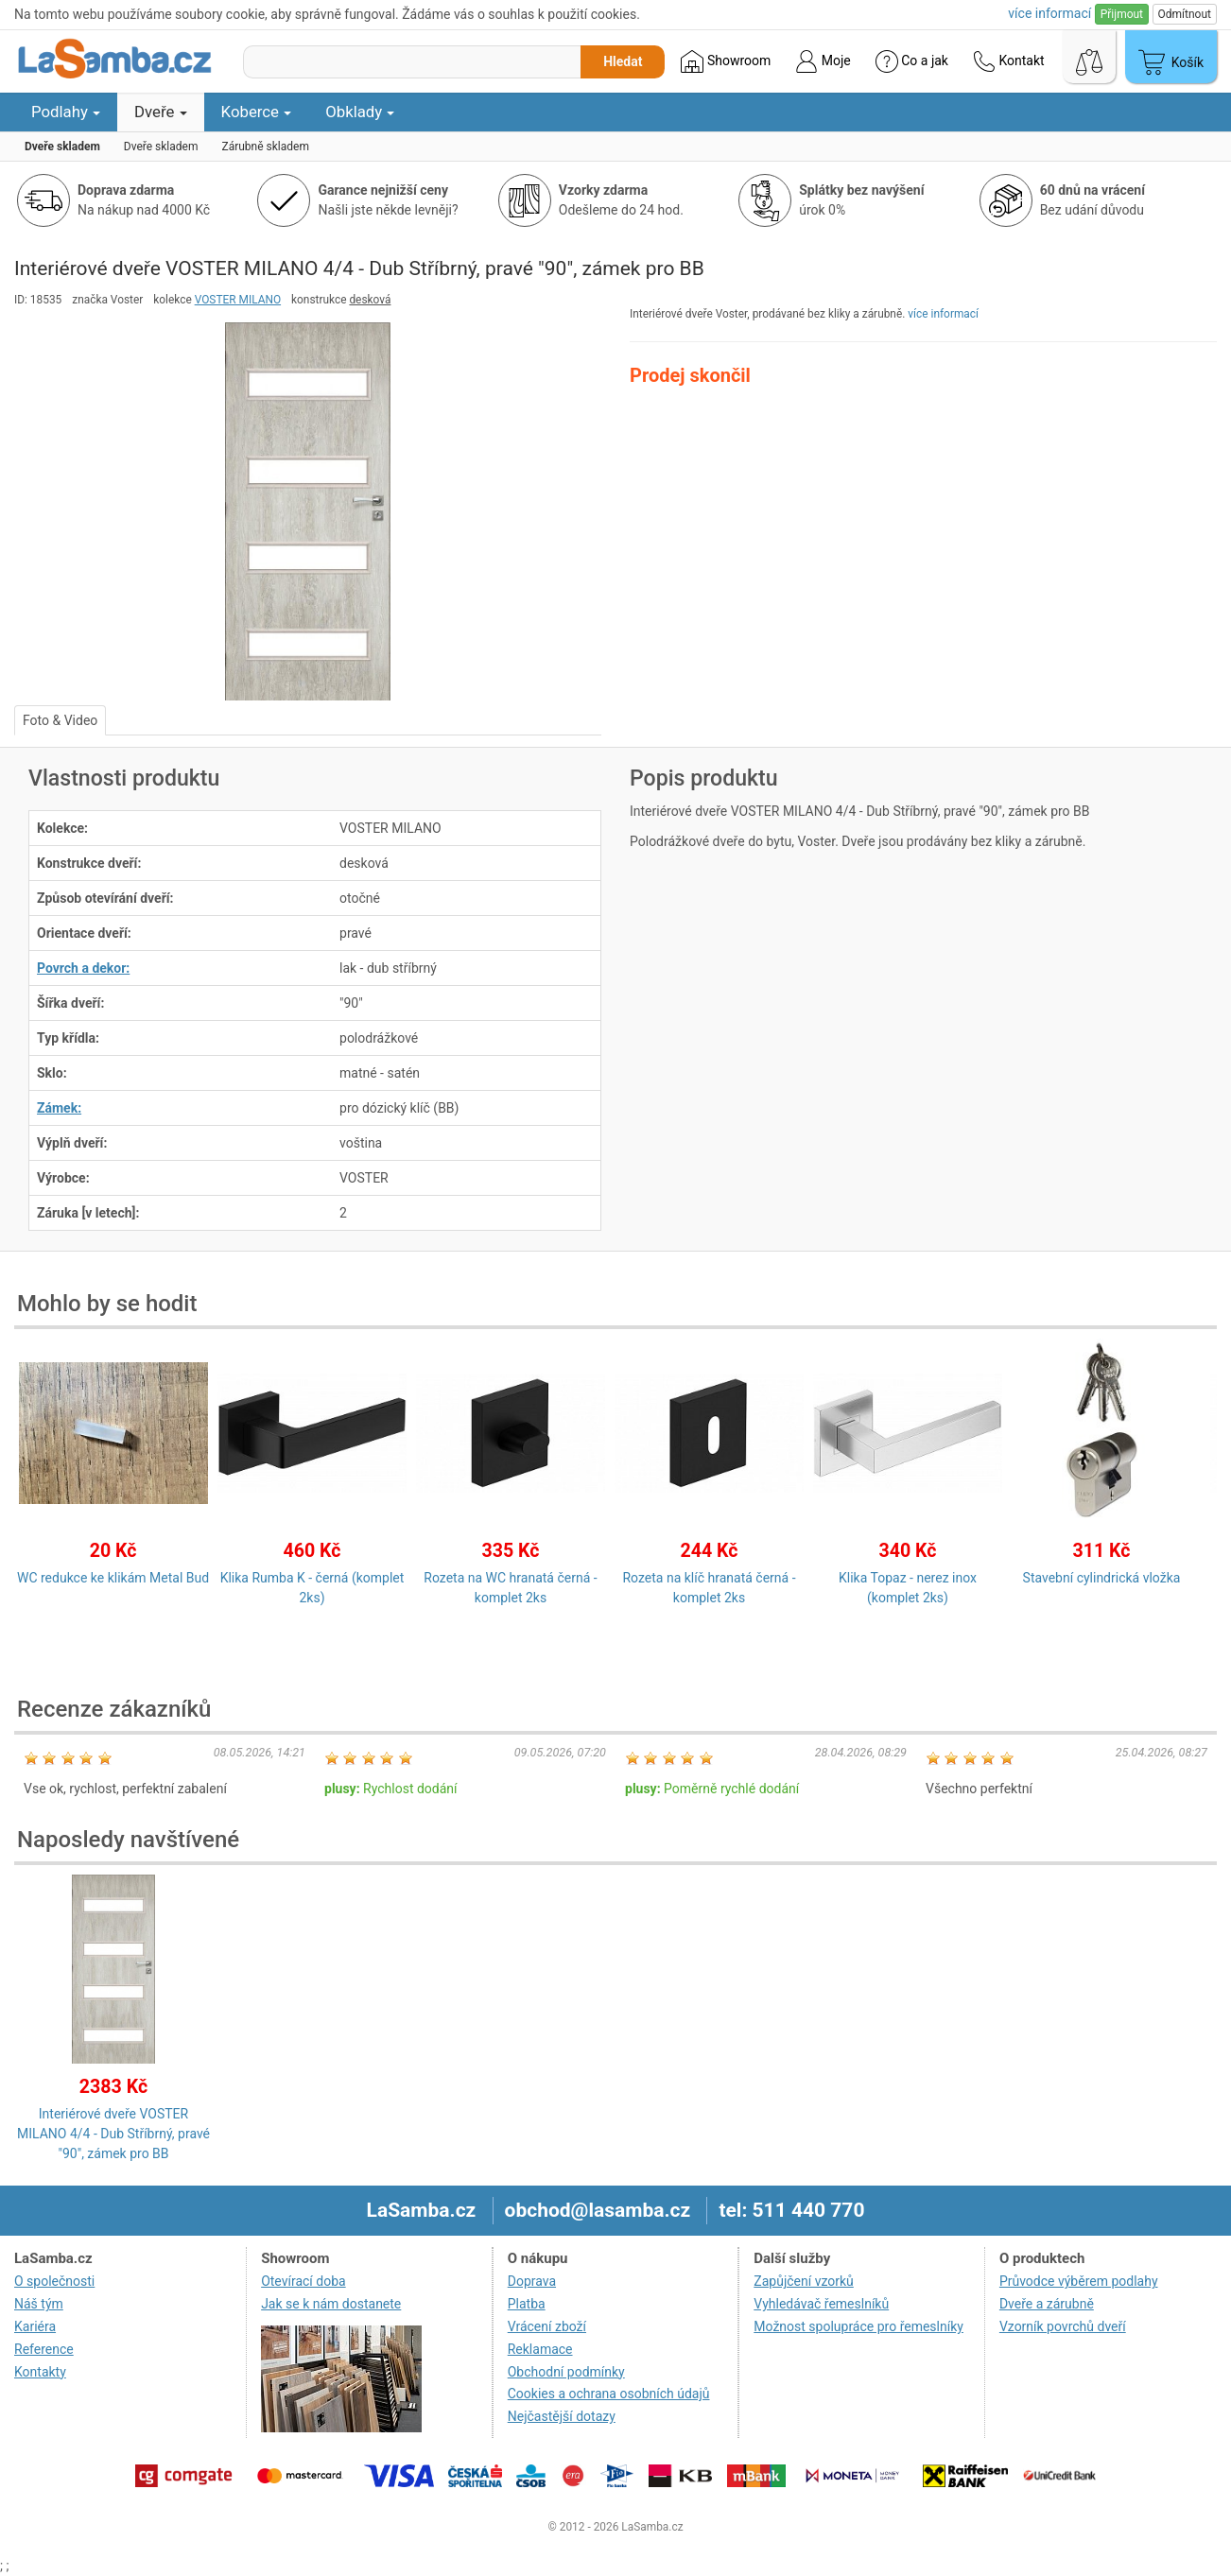 Image resolution: width=1231 pixels, height=2576 pixels. What do you see at coordinates (532, 2281) in the screenshot?
I see `Doprava` at bounding box center [532, 2281].